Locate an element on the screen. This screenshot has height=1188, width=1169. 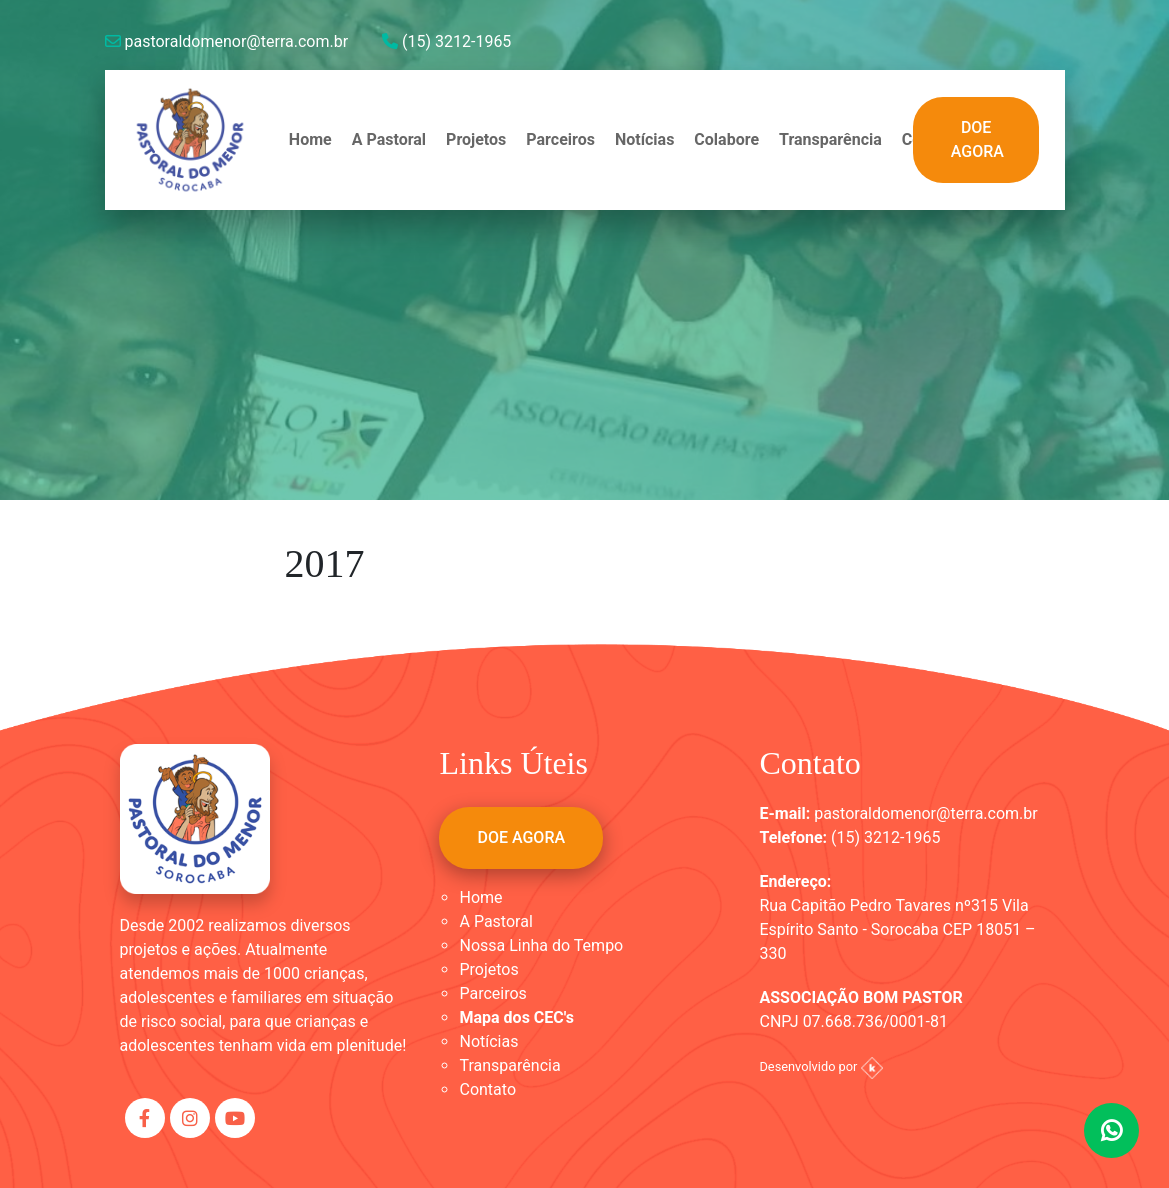
Notícias is located at coordinates (644, 139).